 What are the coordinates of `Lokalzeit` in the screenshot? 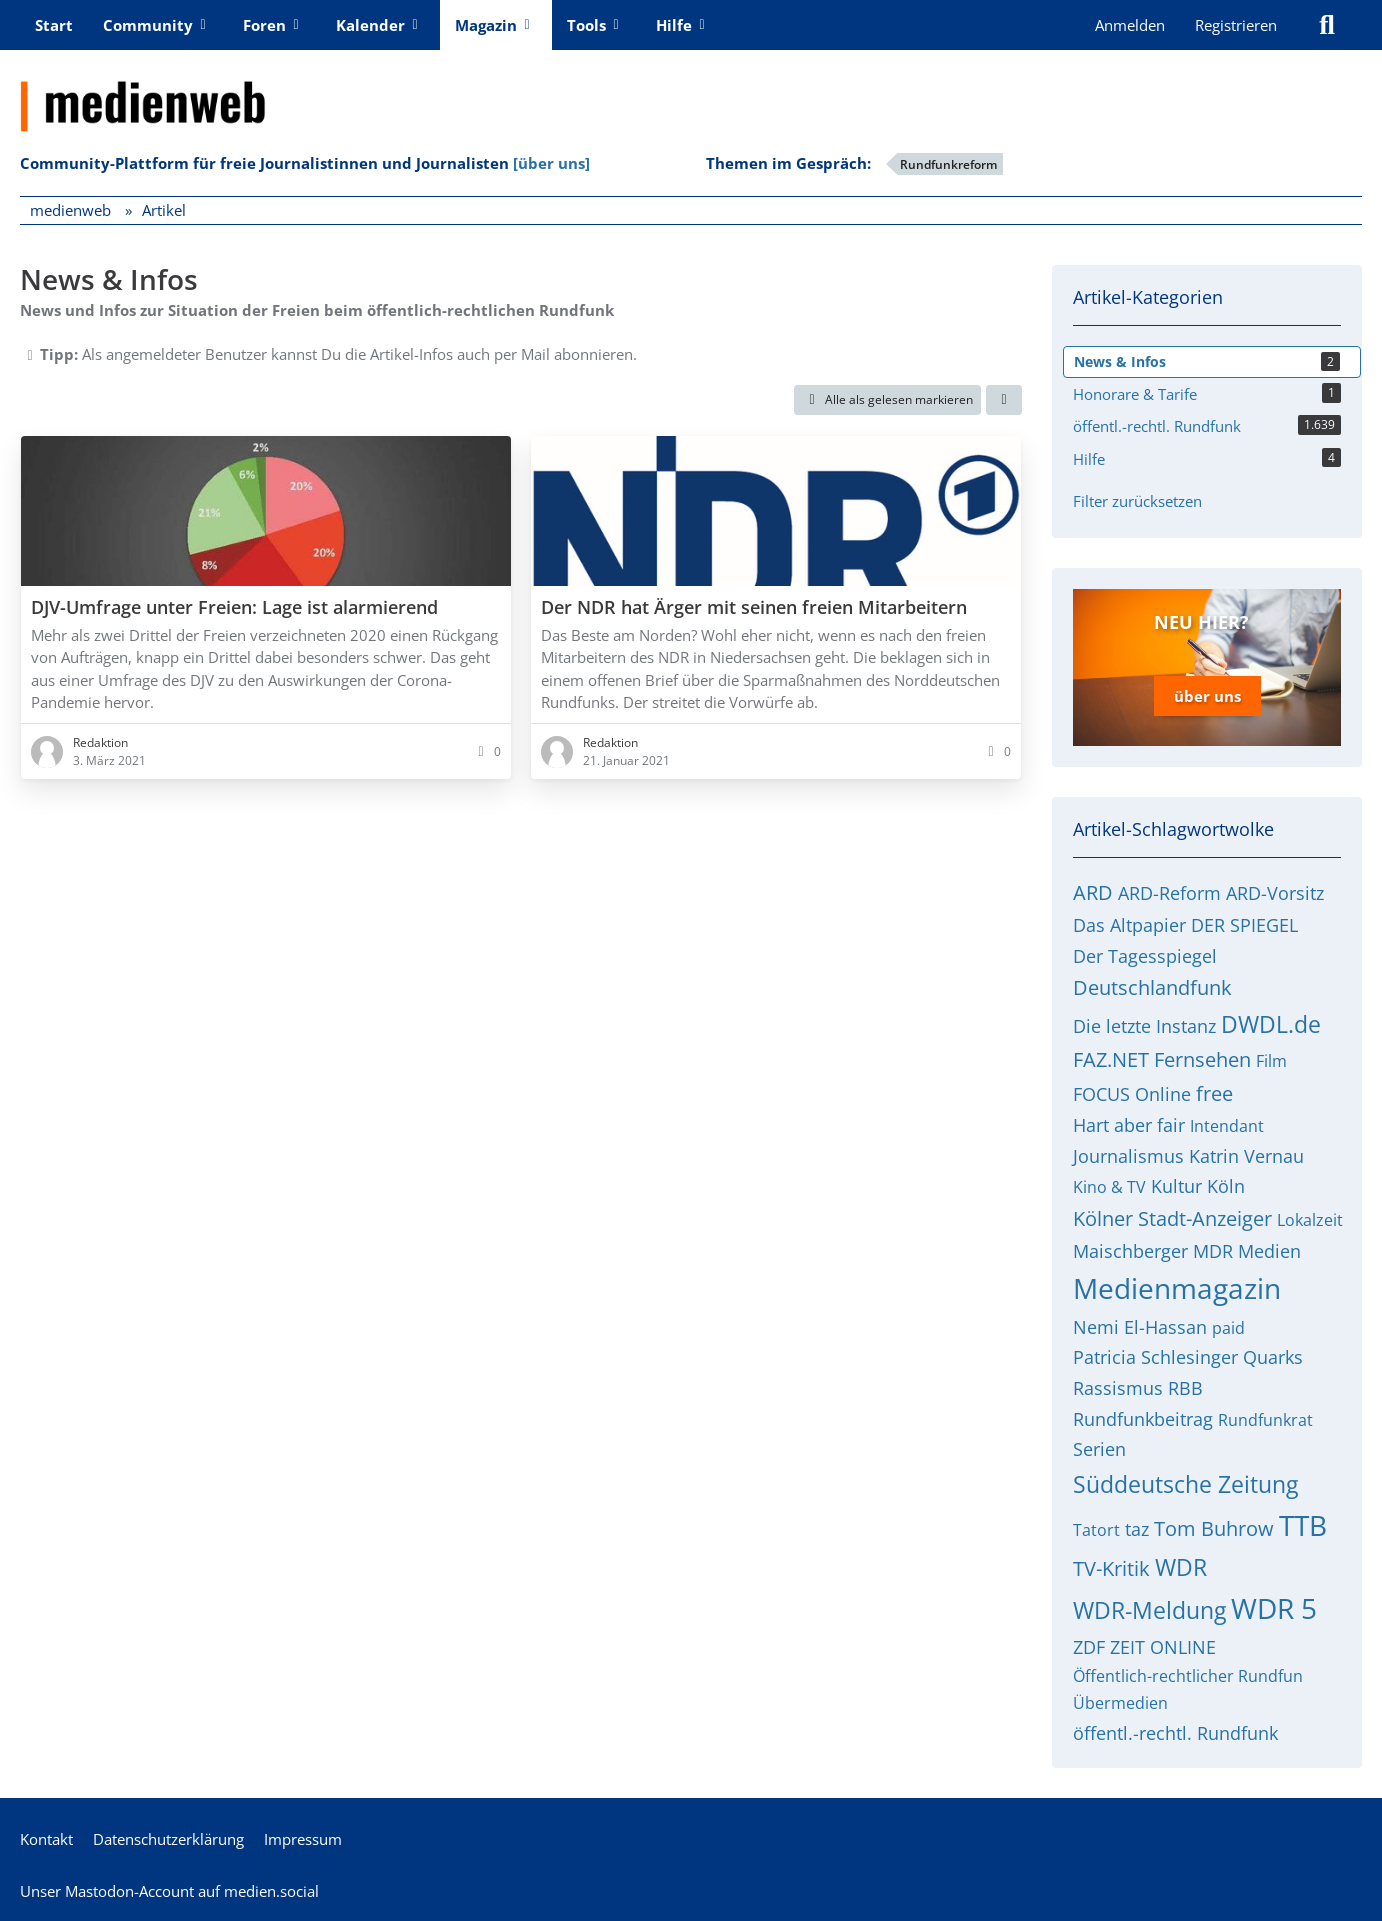 It's located at (1310, 1219).